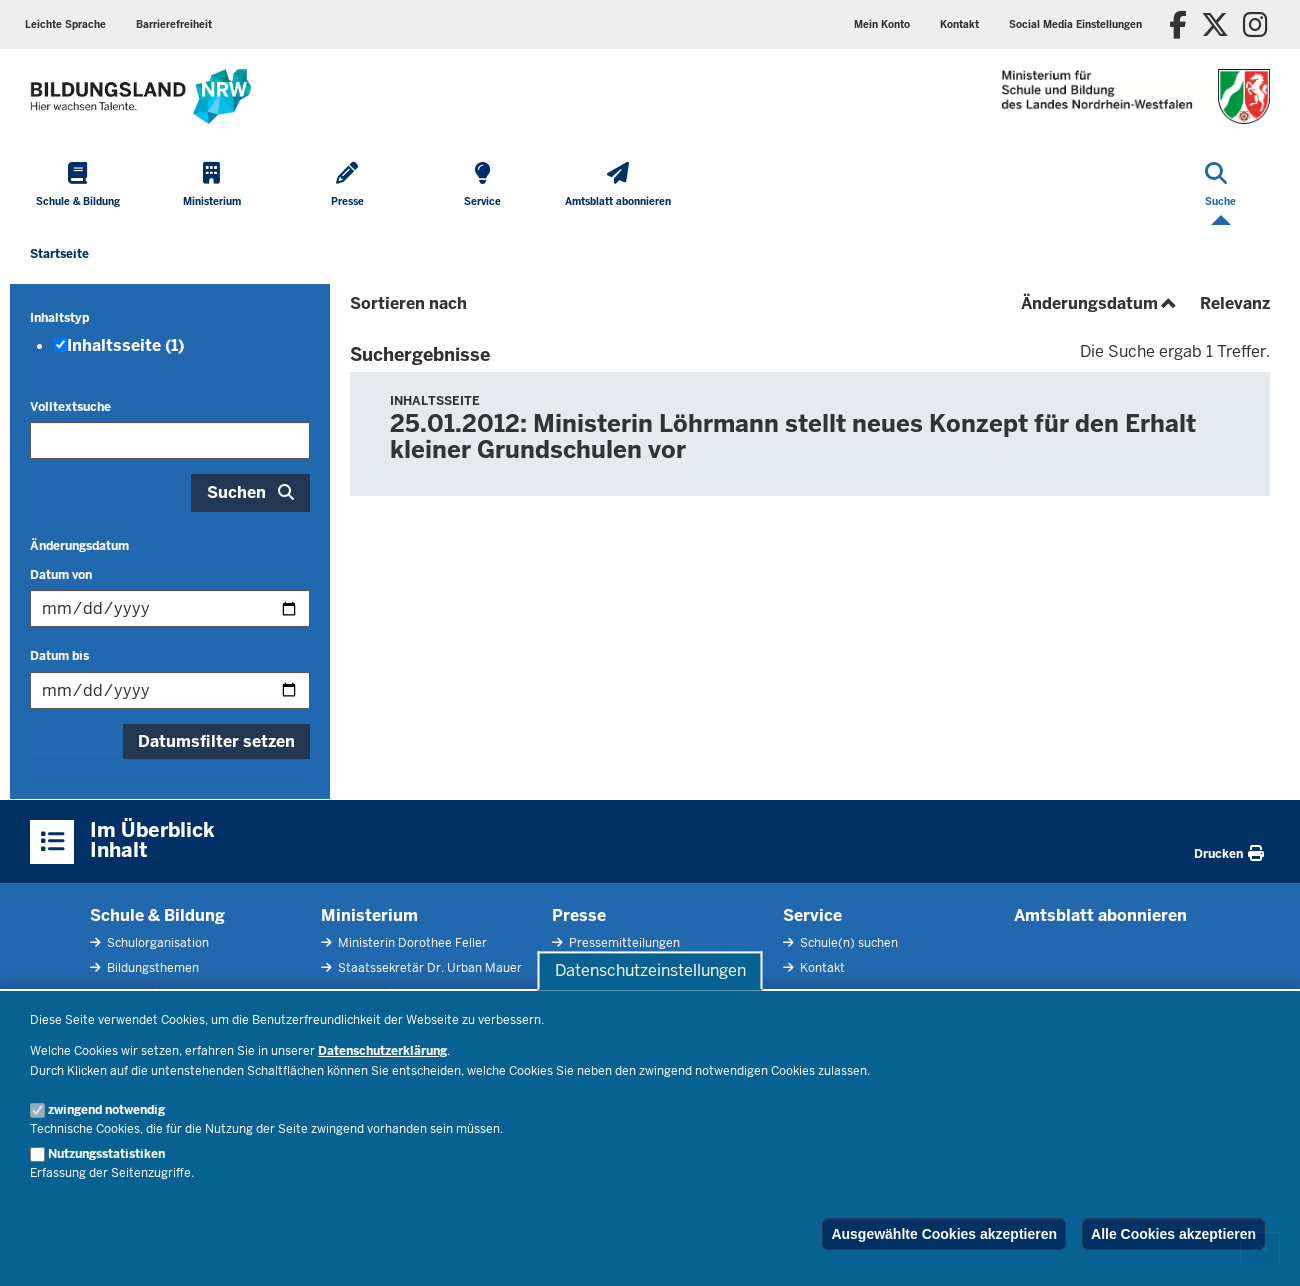  I want to click on Alle Cookies akzeptieren, so click(1173, 1234).